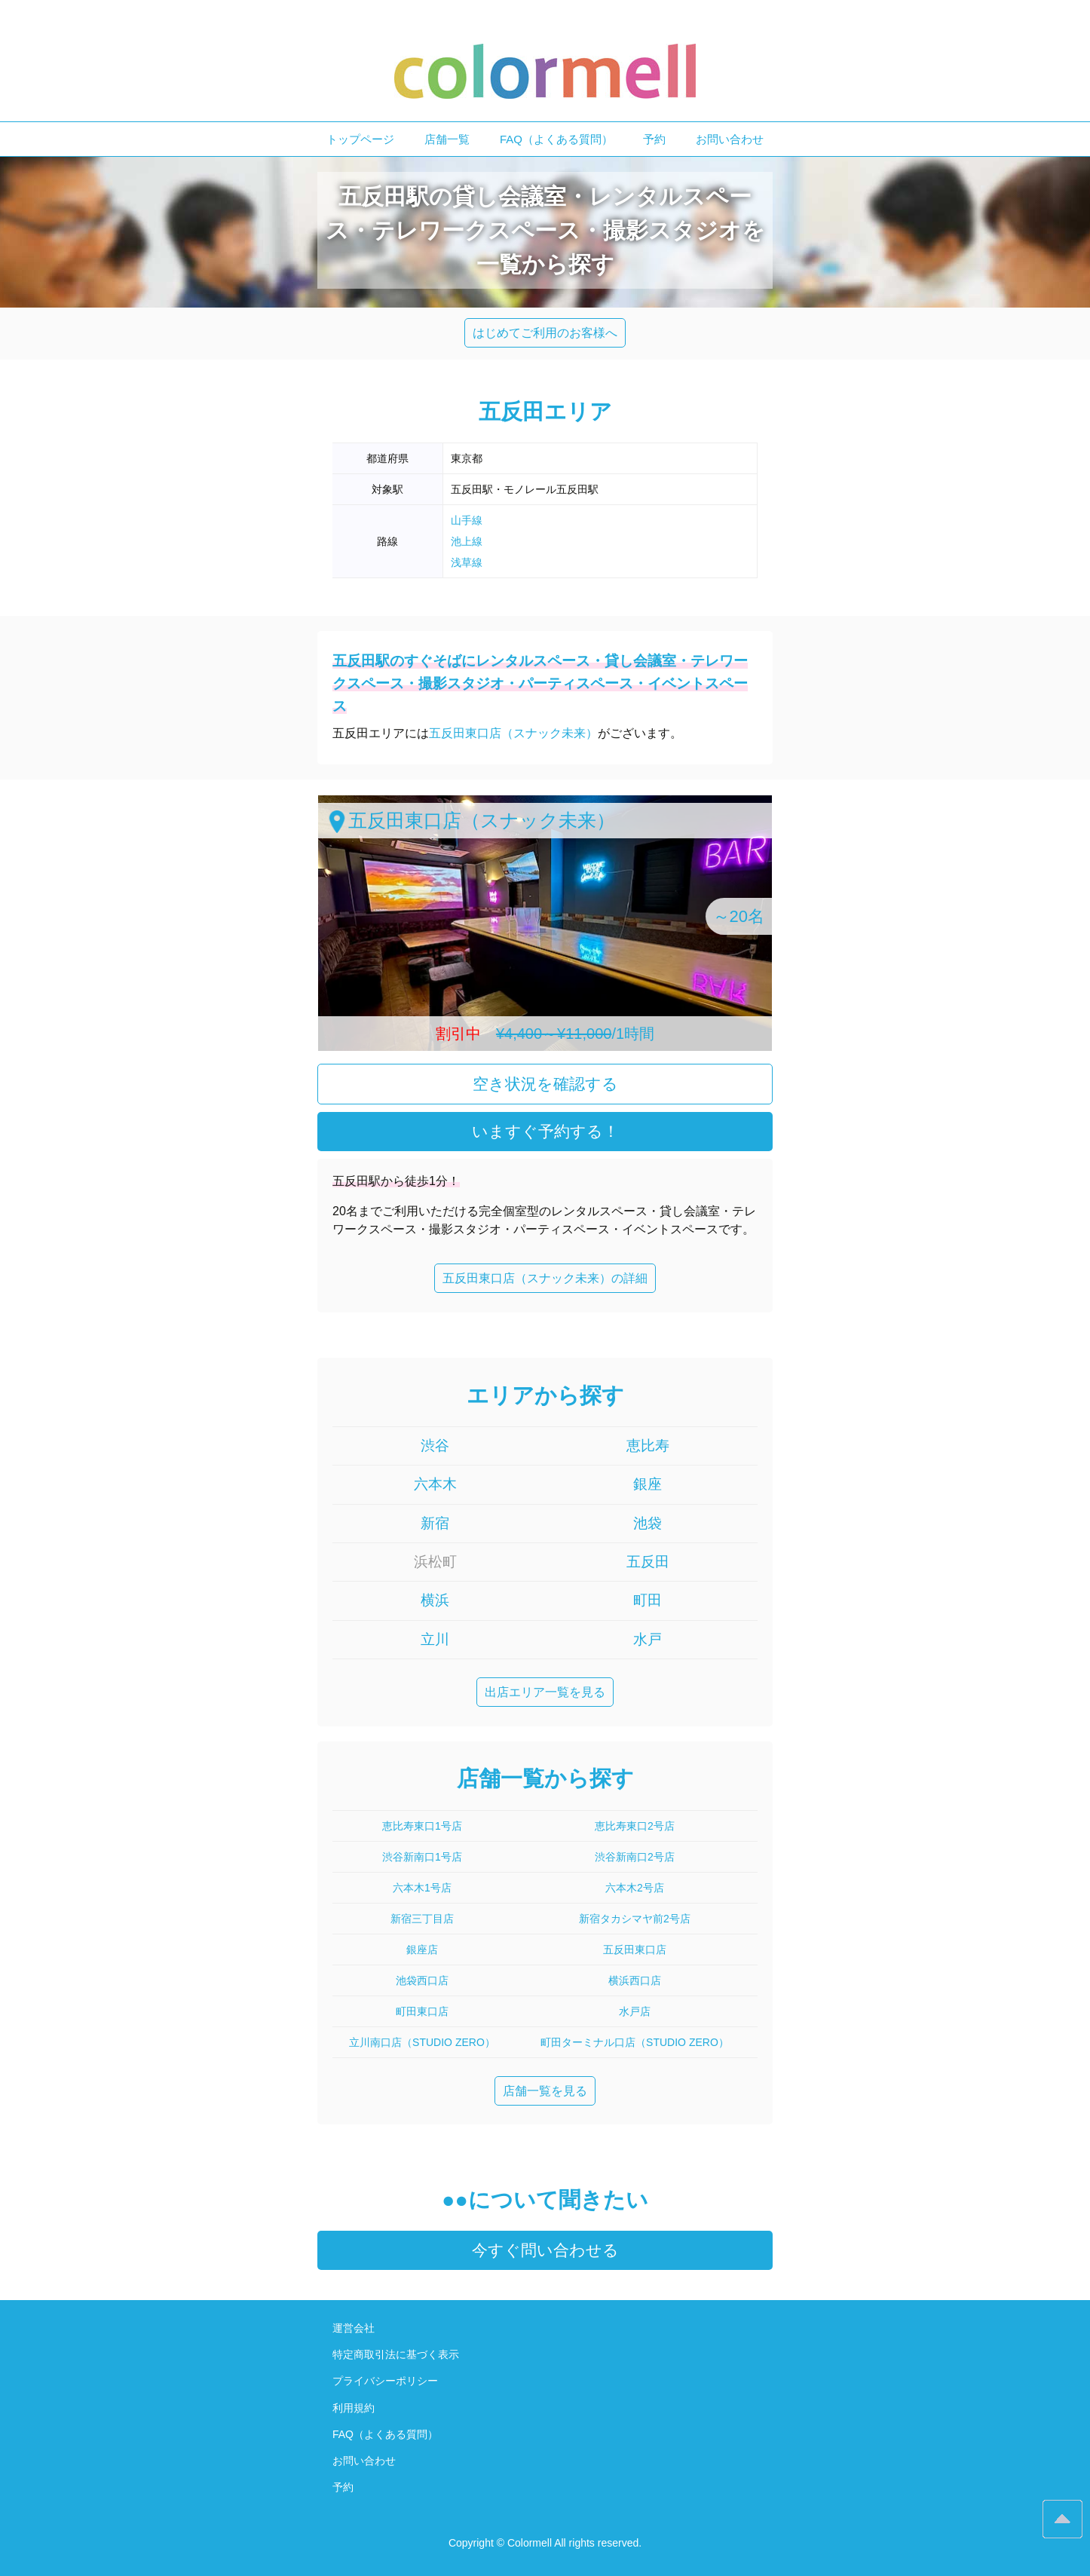 The height and width of the screenshot is (2576, 1090). Describe the element at coordinates (545, 1131) in the screenshot. I see `いますぐ予約する！` at that location.